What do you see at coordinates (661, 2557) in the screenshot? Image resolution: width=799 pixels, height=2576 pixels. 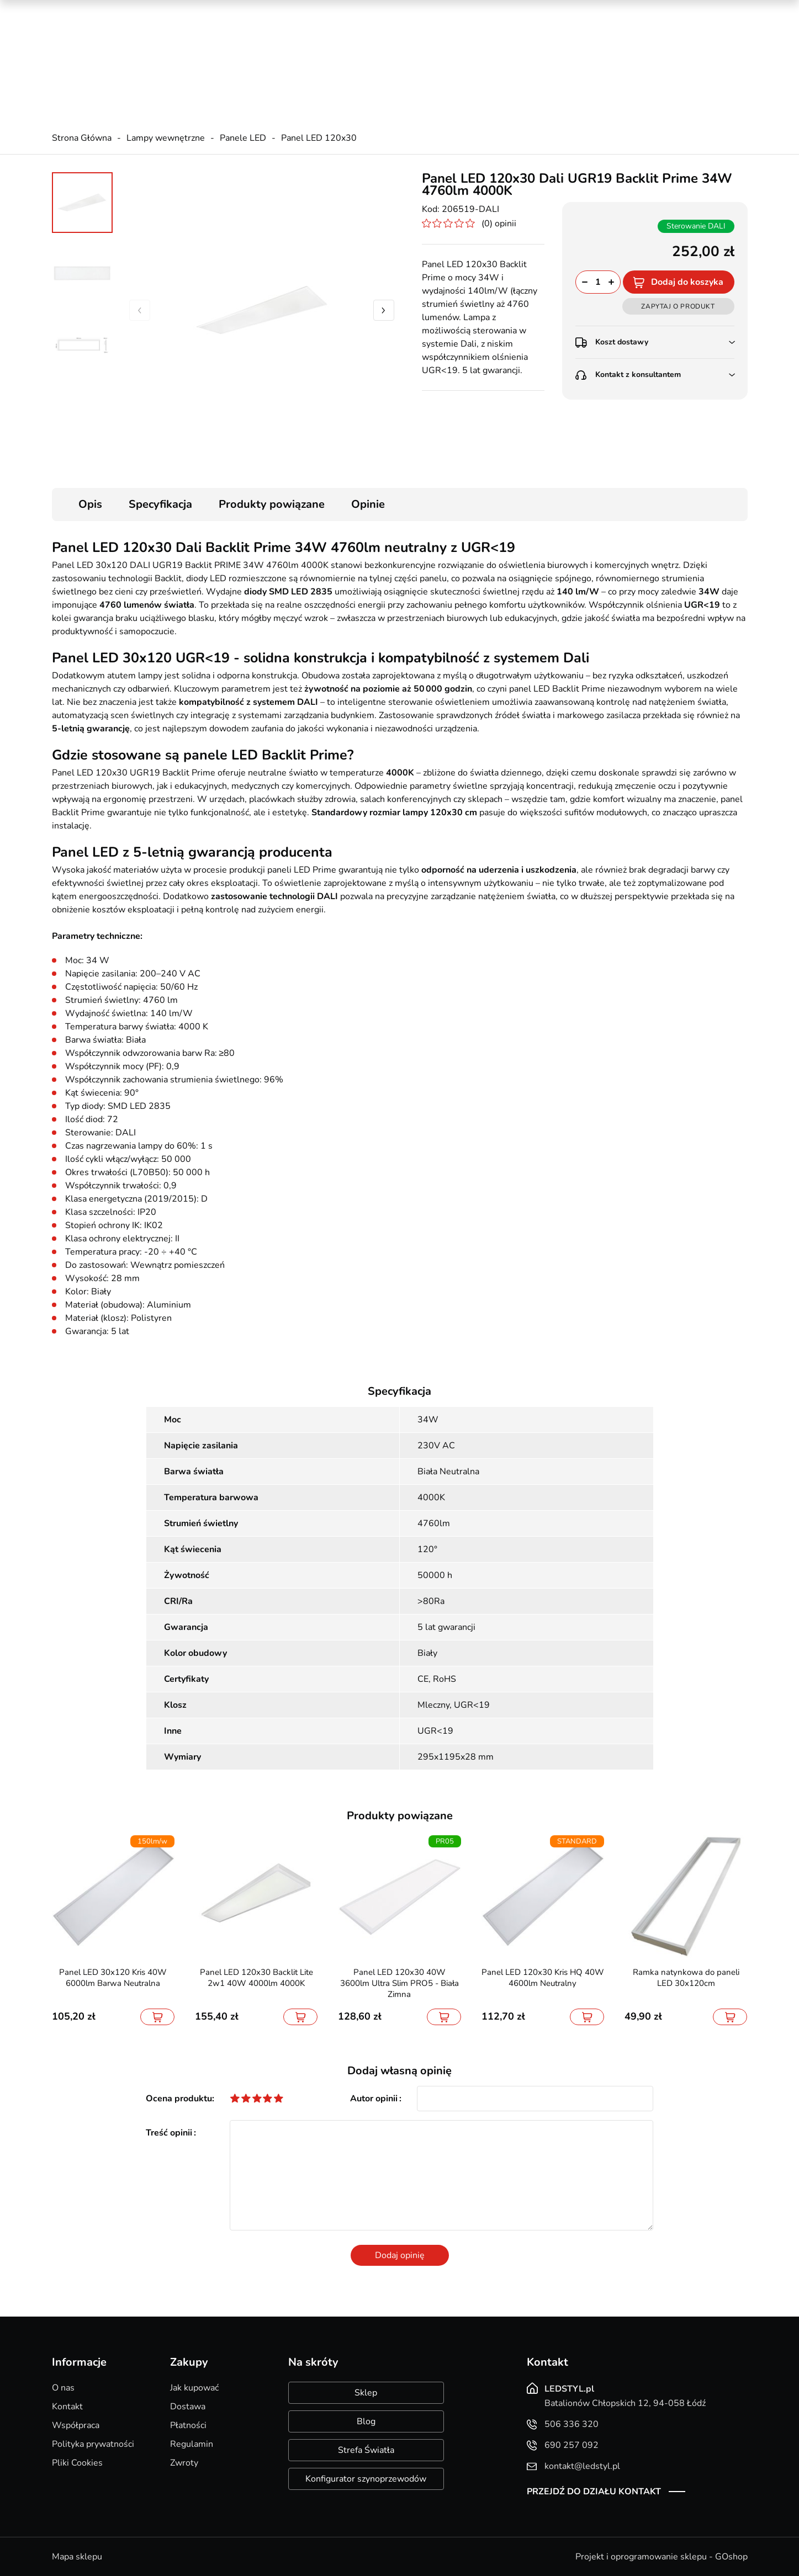 I see `Projekt i oprogramowanie sklepu - GOshop` at bounding box center [661, 2557].